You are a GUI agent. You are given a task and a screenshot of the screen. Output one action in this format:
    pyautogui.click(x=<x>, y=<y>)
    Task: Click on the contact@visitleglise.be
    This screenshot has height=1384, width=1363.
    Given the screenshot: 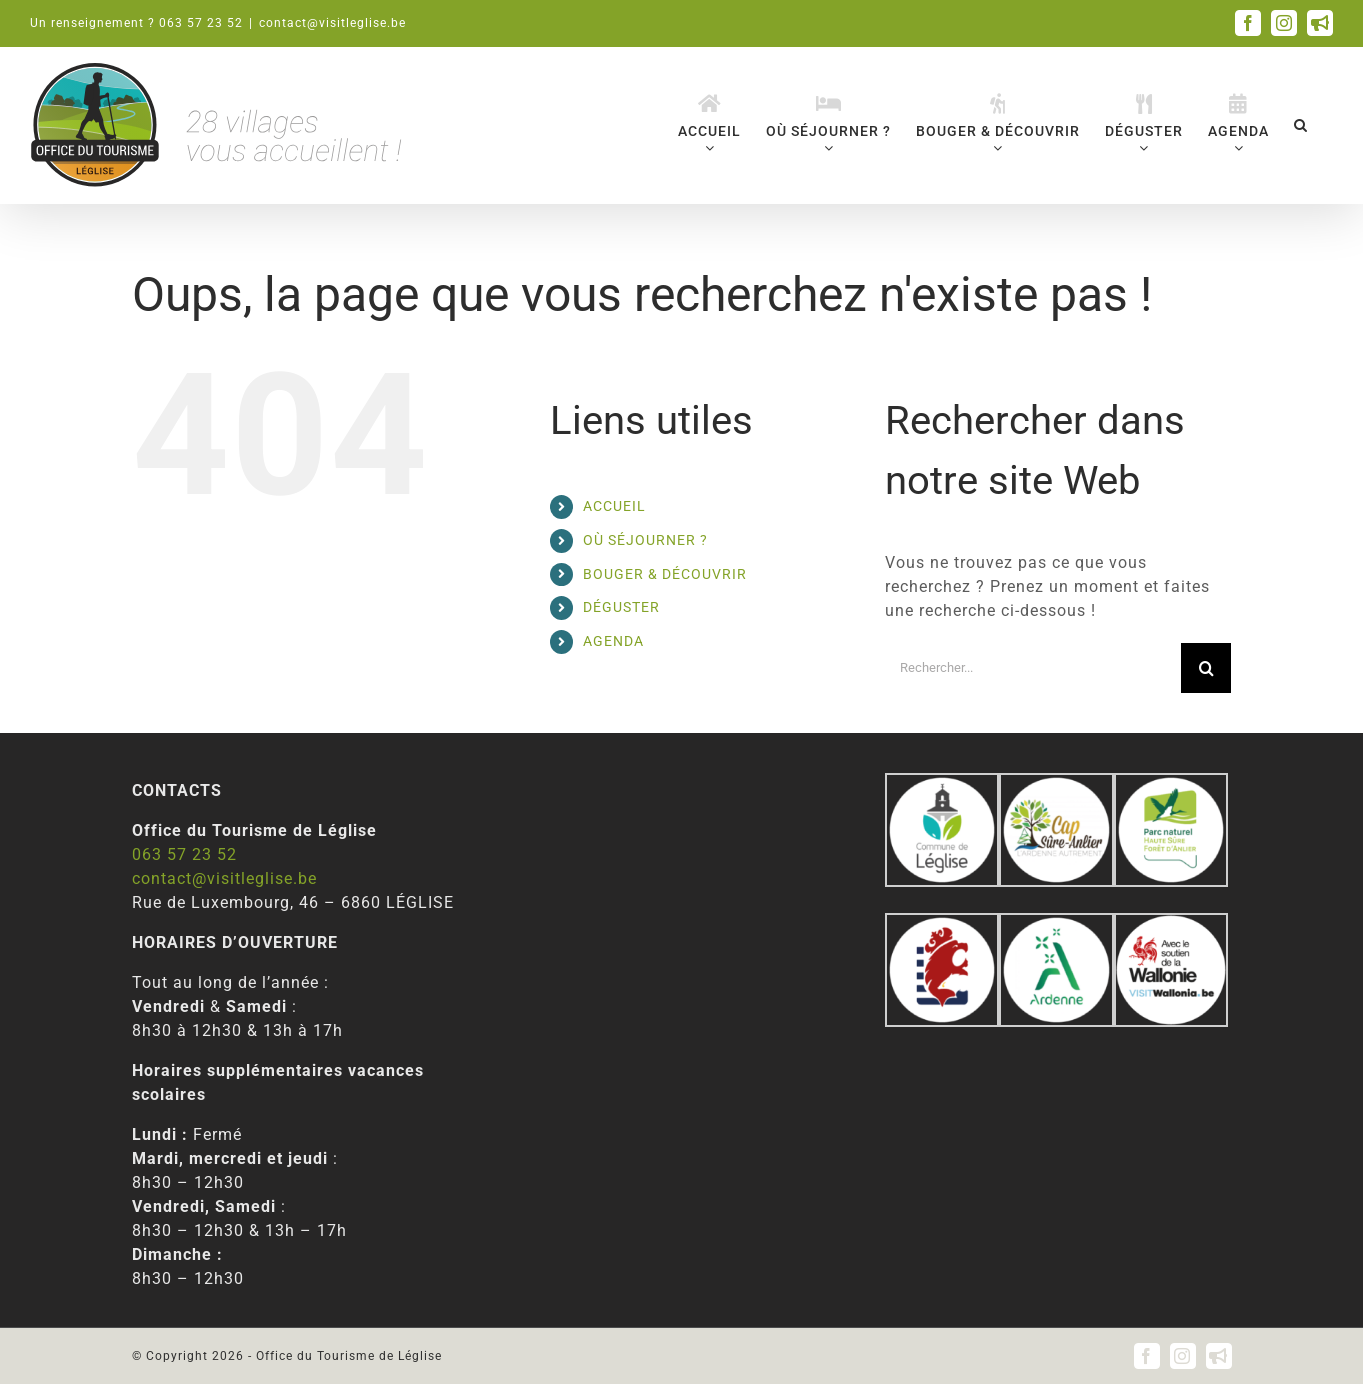 What is the action you would take?
    pyautogui.click(x=332, y=23)
    